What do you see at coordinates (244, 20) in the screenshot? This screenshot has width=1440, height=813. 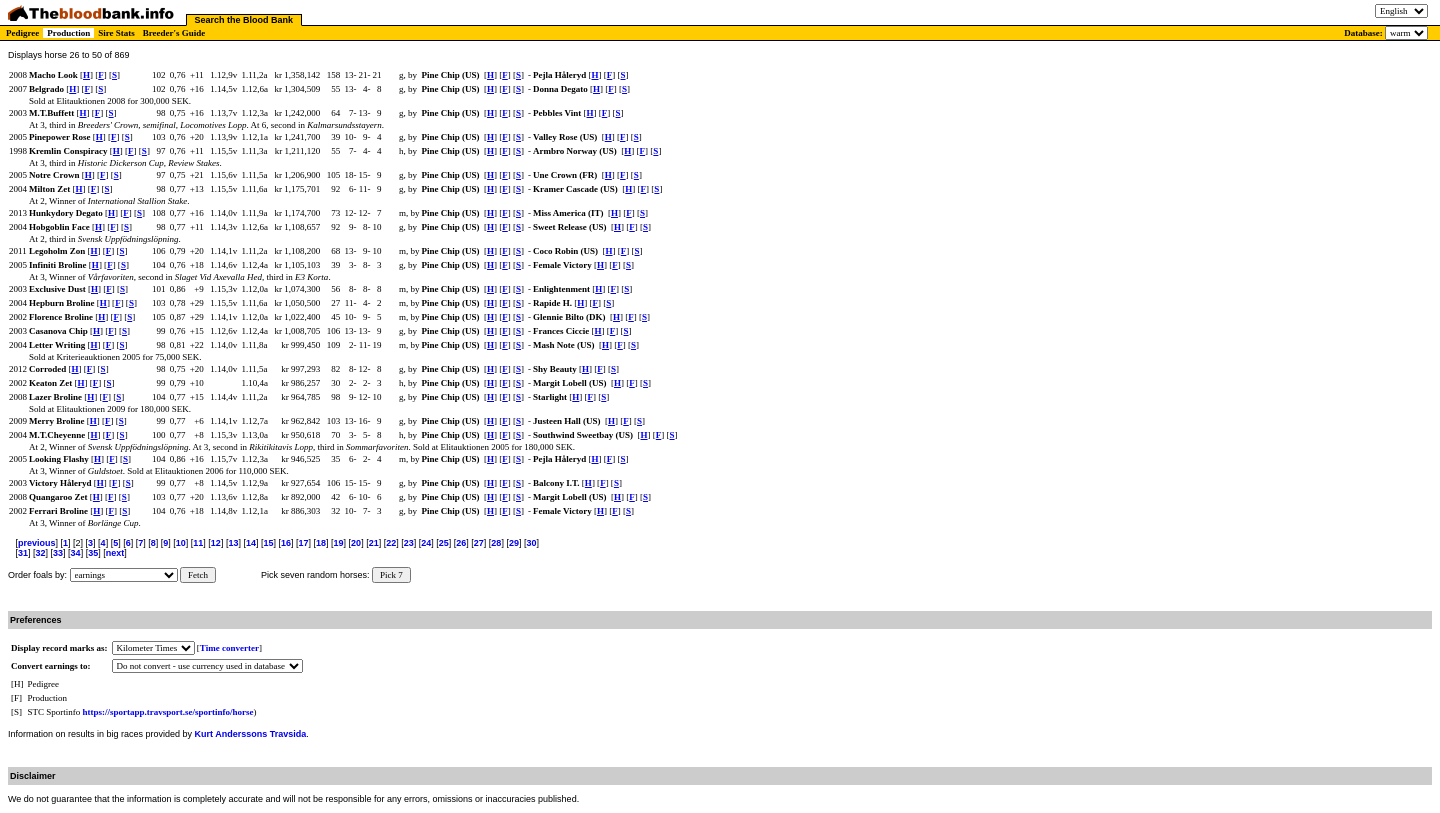 I see `Search the Blood Bank` at bounding box center [244, 20].